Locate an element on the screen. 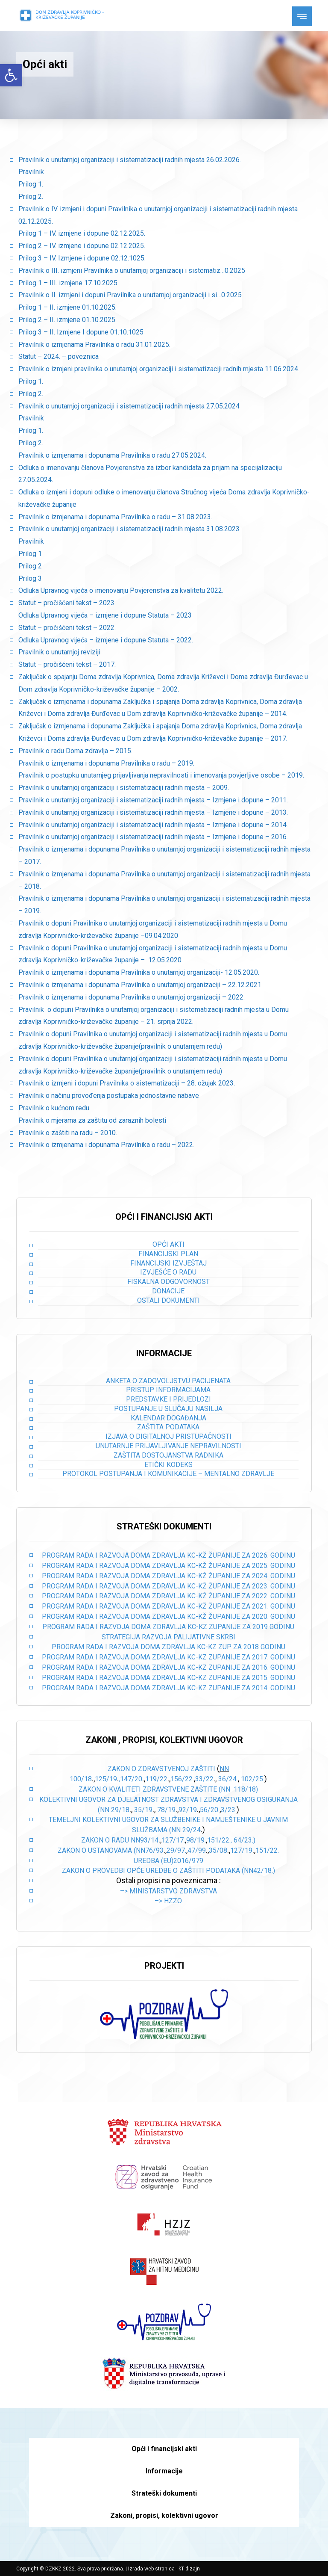 This screenshot has width=328, height=2576. 127/19 is located at coordinates (241, 1850).